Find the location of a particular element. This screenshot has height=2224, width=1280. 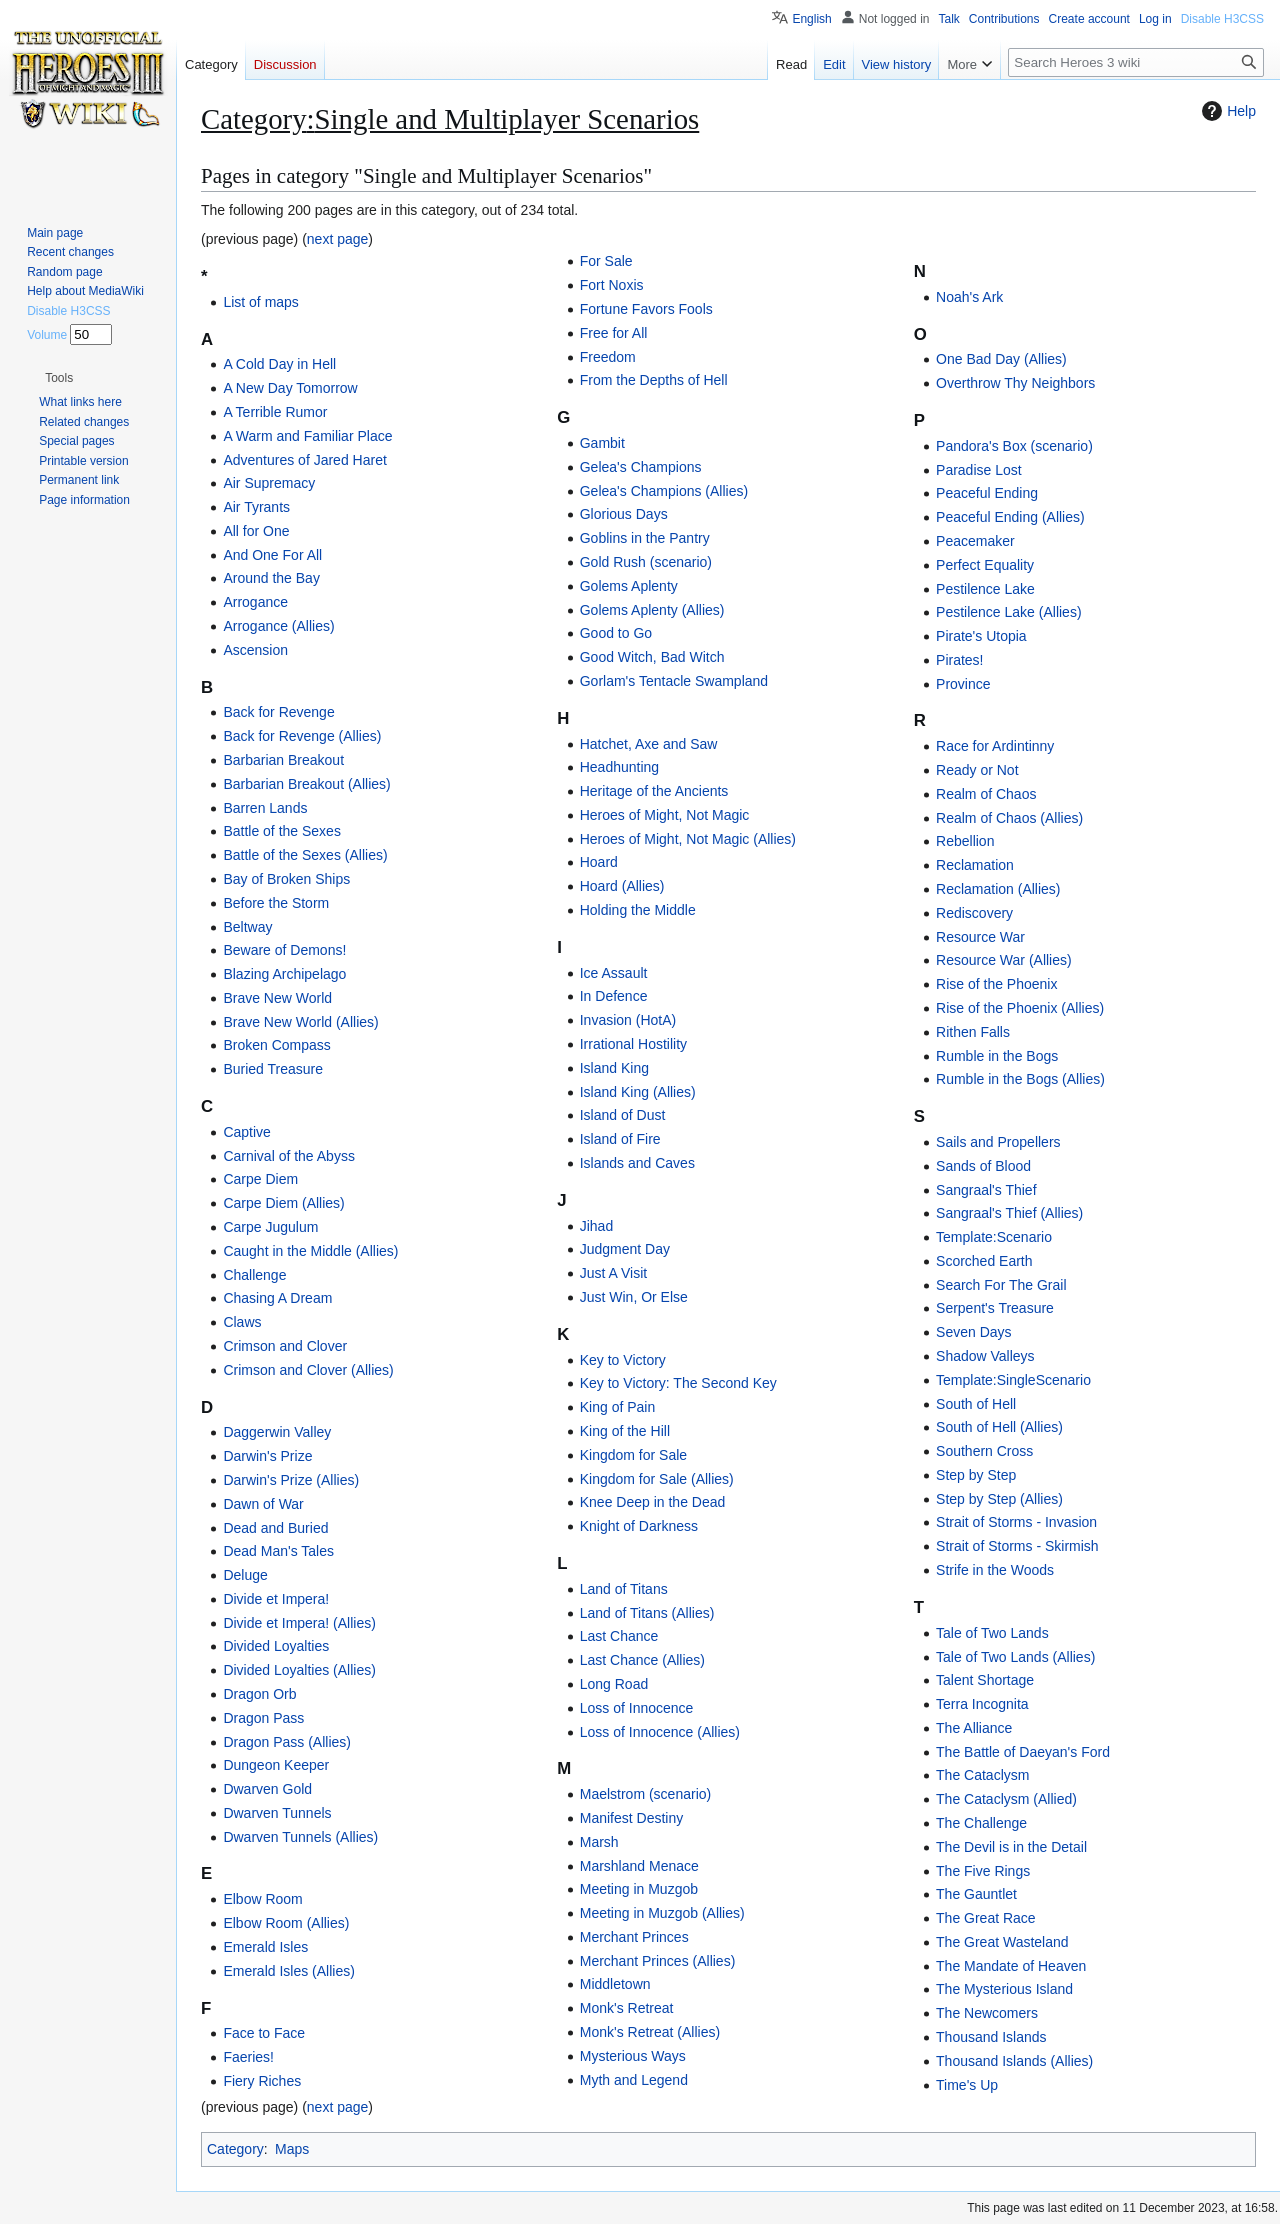

The Mandate of Heaven is located at coordinates (1011, 1966).